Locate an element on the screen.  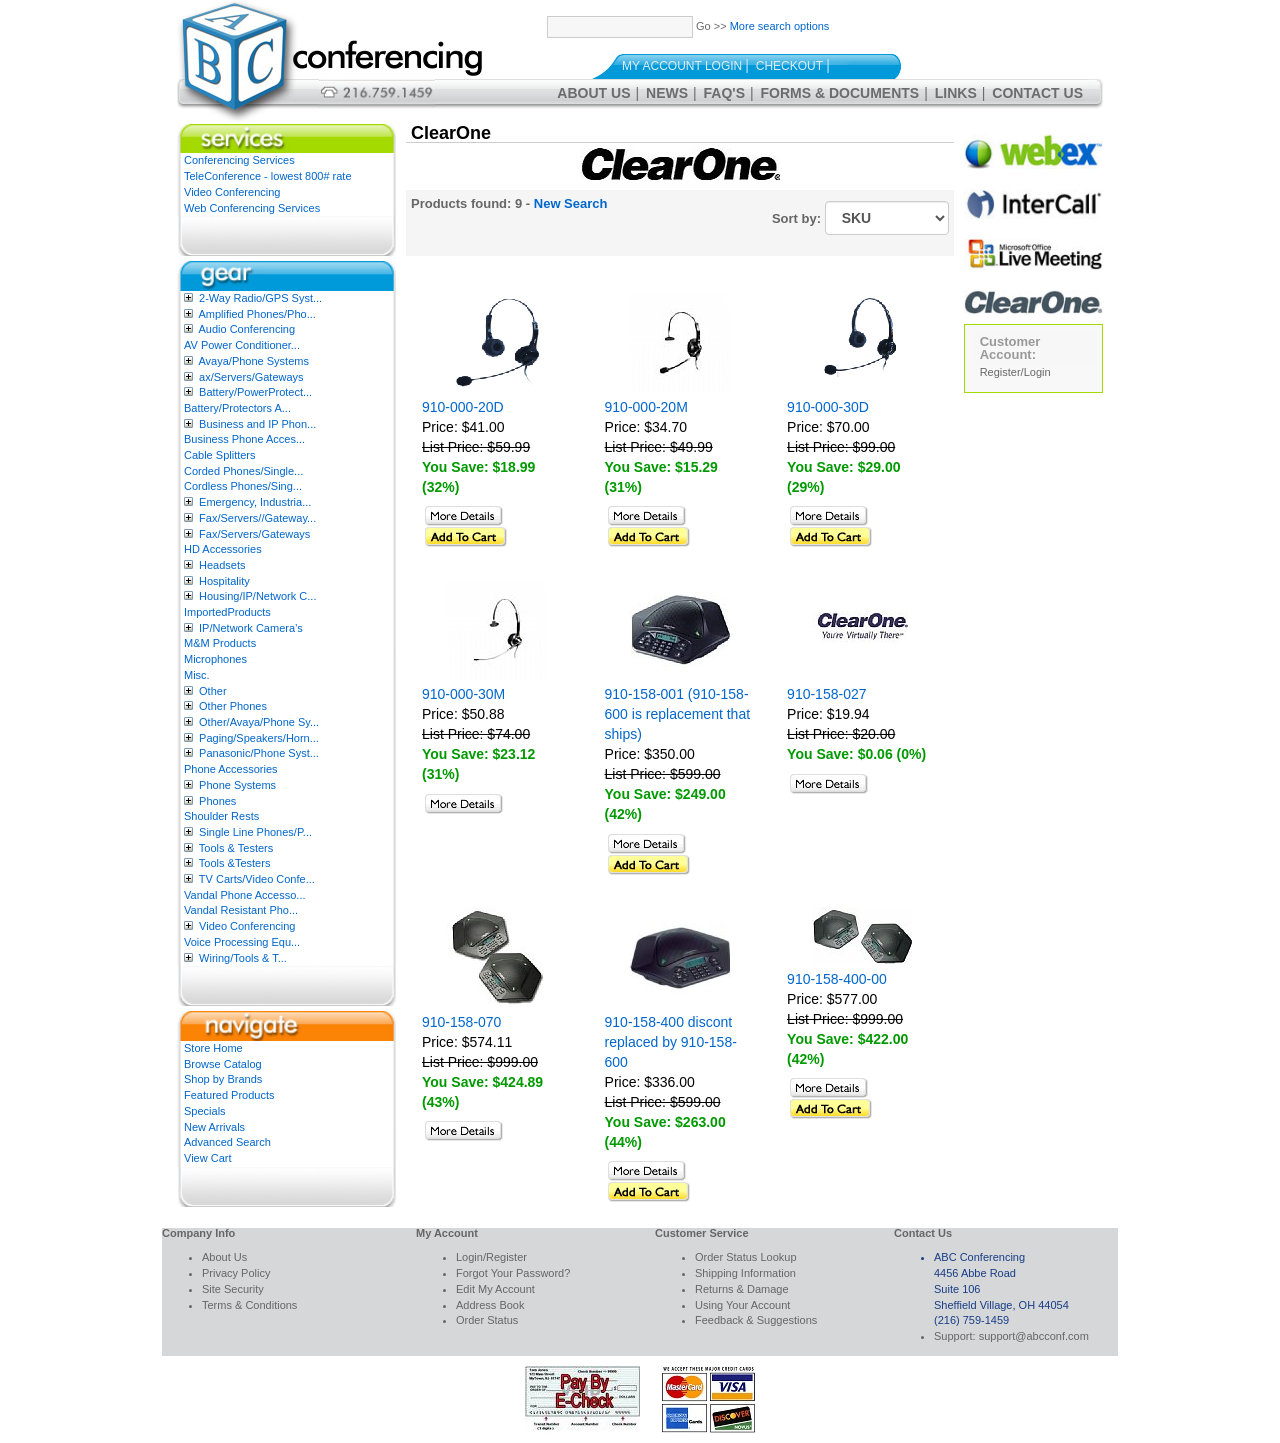
HD Accessories is located at coordinates (223, 549).